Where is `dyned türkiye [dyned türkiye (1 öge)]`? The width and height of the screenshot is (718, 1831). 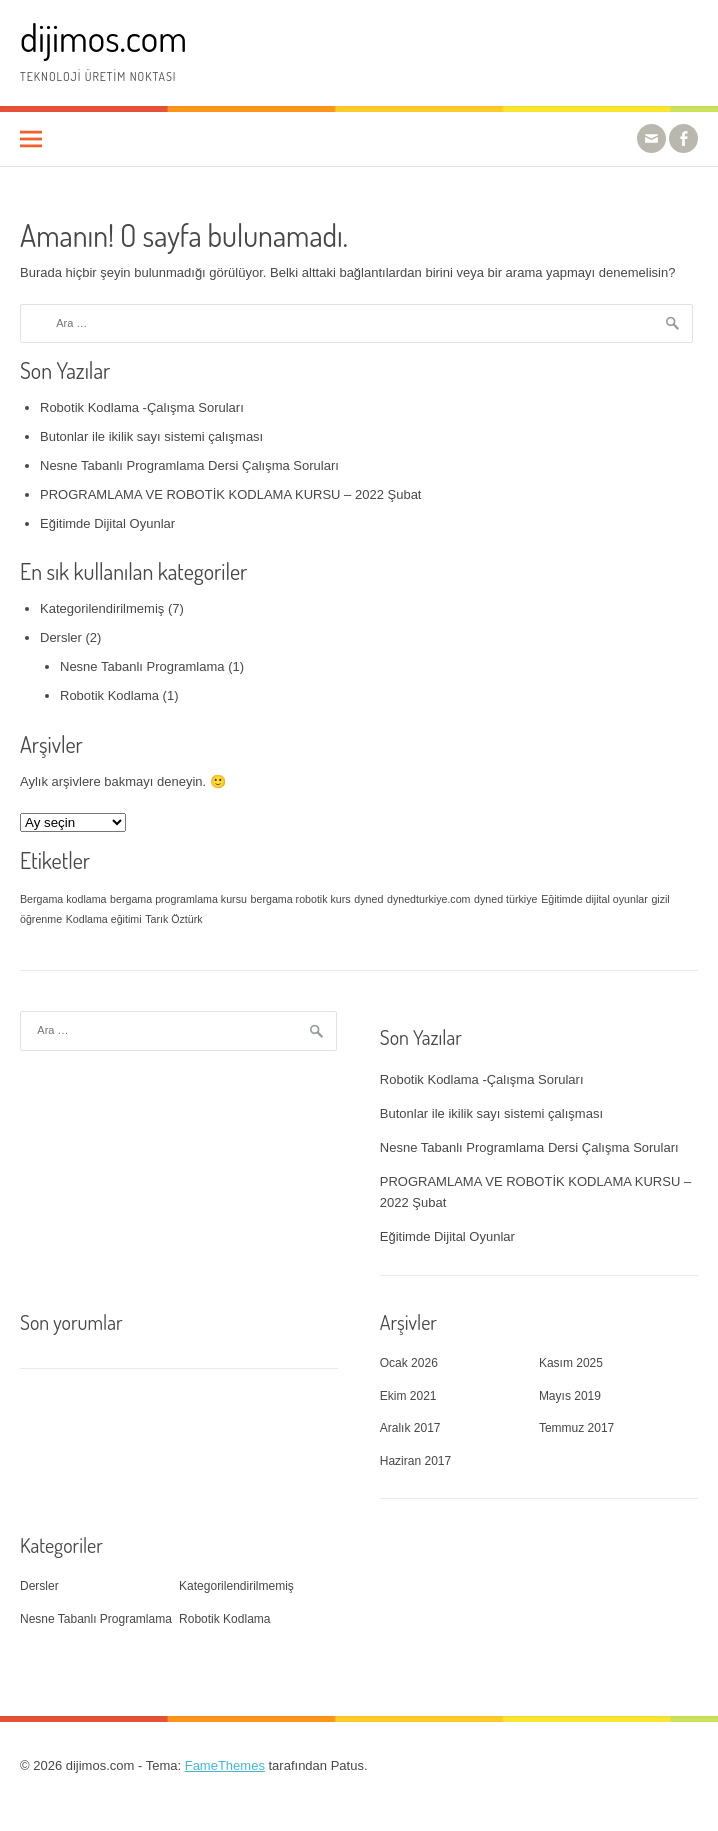 dyned türkiye [dyned türkiye (1 öge)] is located at coordinates (505, 899).